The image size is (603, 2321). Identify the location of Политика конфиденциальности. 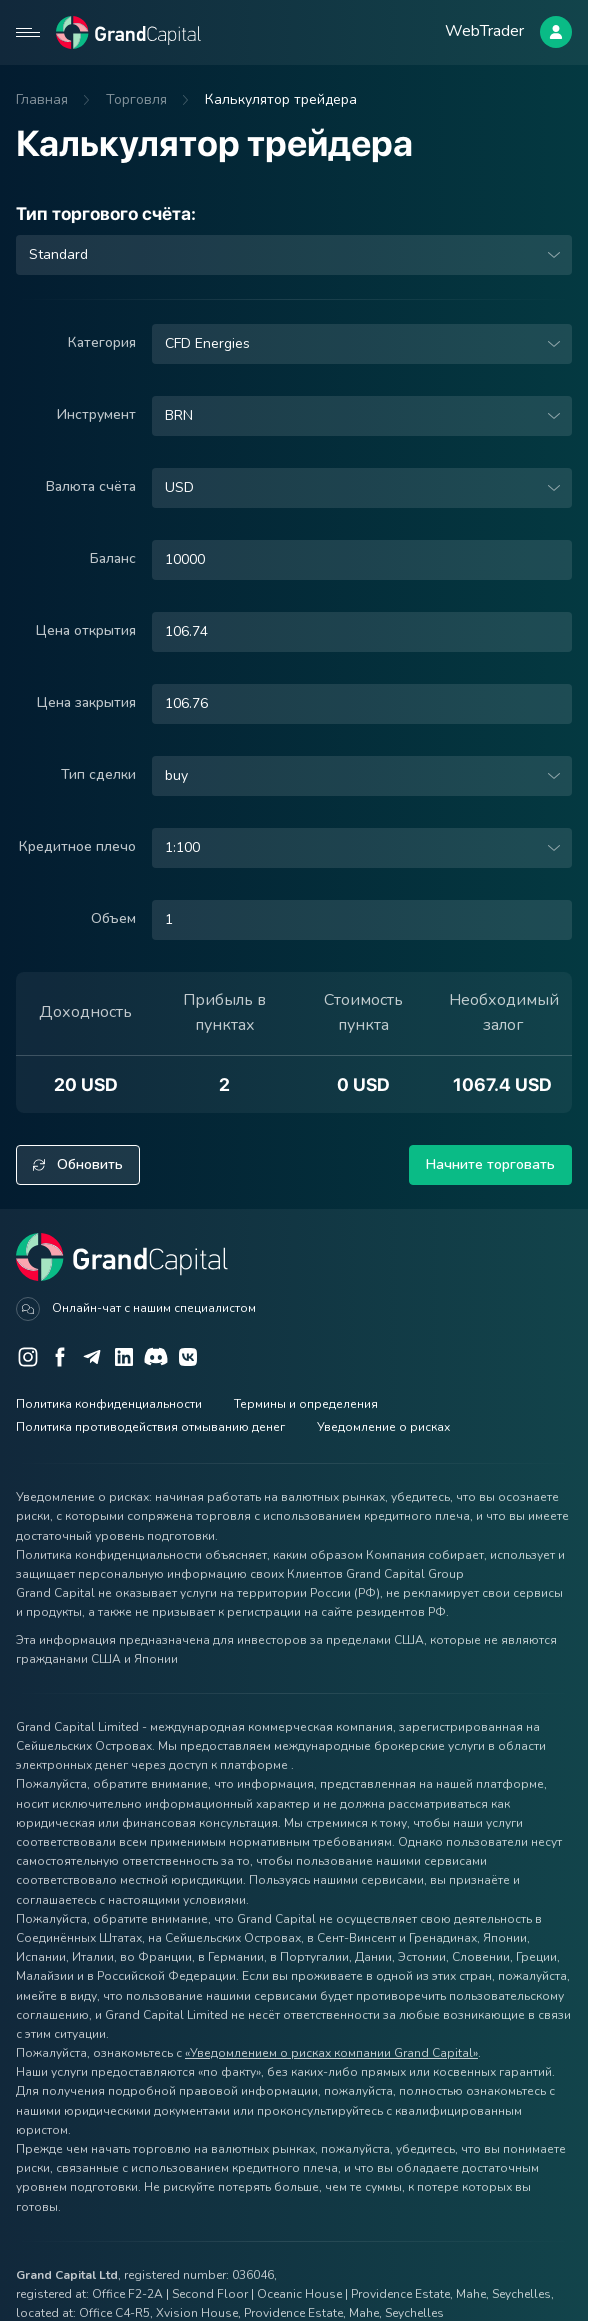
(109, 1404).